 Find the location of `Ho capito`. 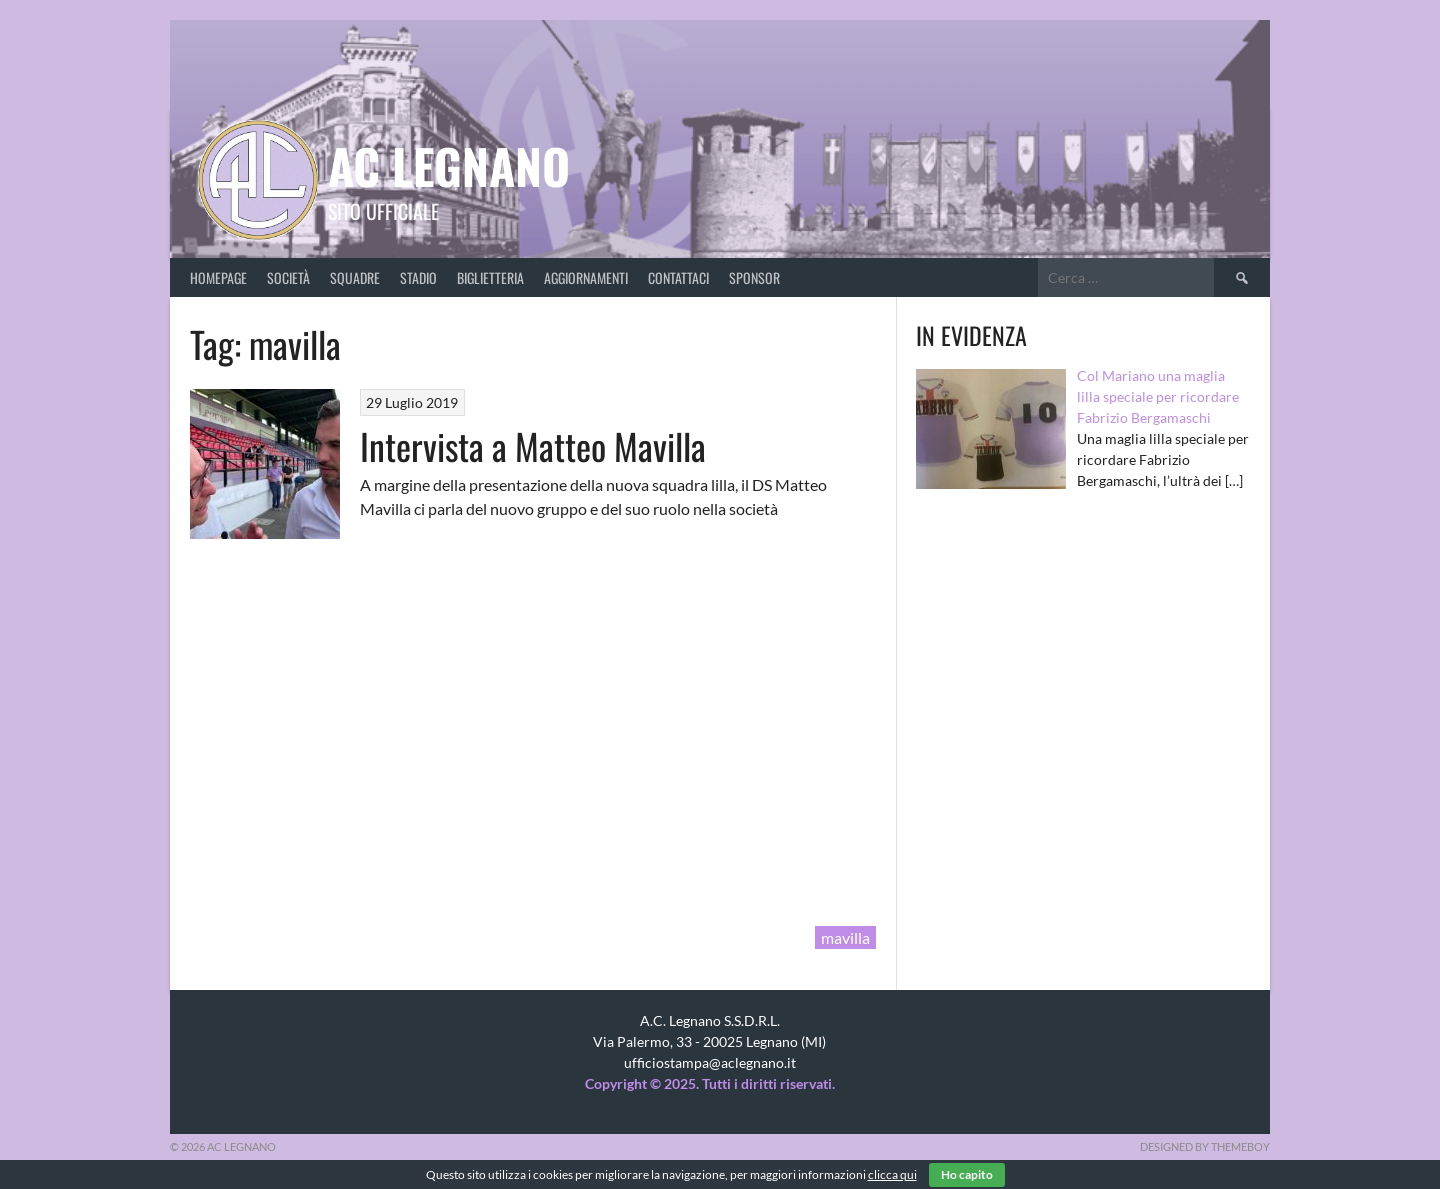

Ho capito is located at coordinates (967, 1174).